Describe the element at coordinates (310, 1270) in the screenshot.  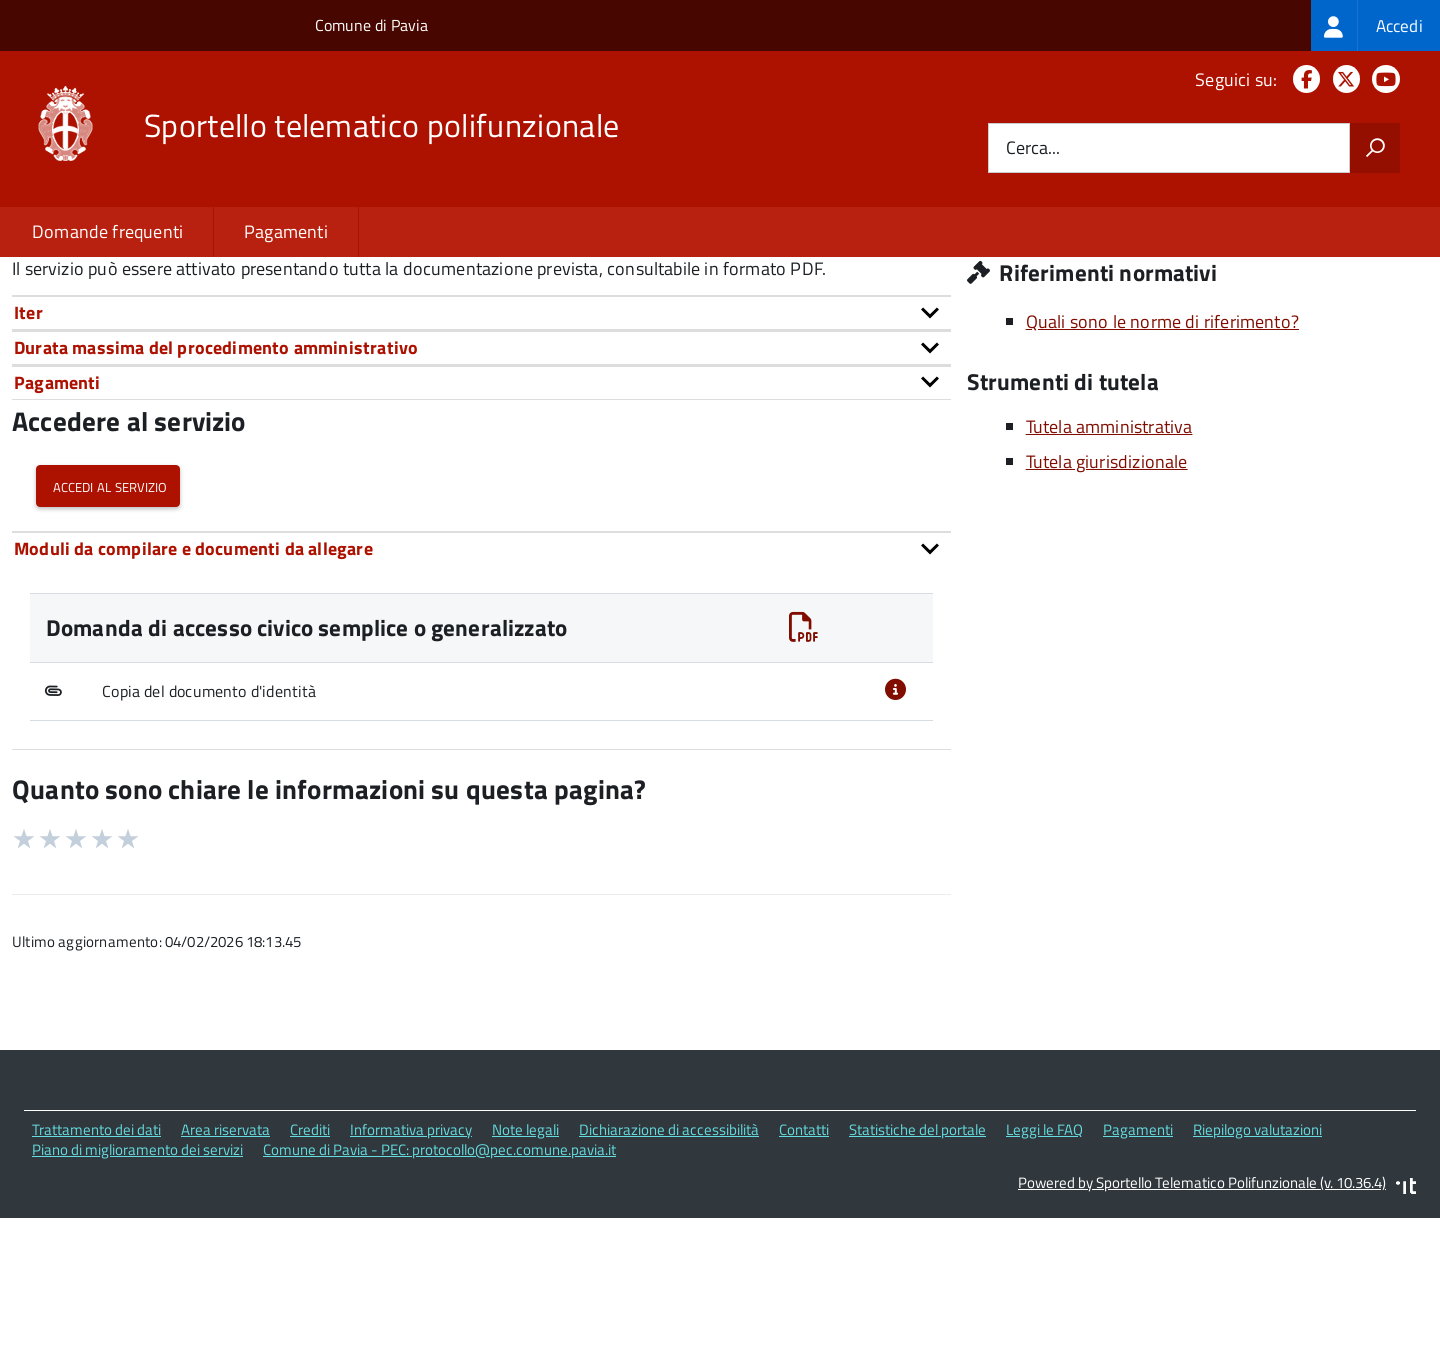
I see `Crediti` at that location.